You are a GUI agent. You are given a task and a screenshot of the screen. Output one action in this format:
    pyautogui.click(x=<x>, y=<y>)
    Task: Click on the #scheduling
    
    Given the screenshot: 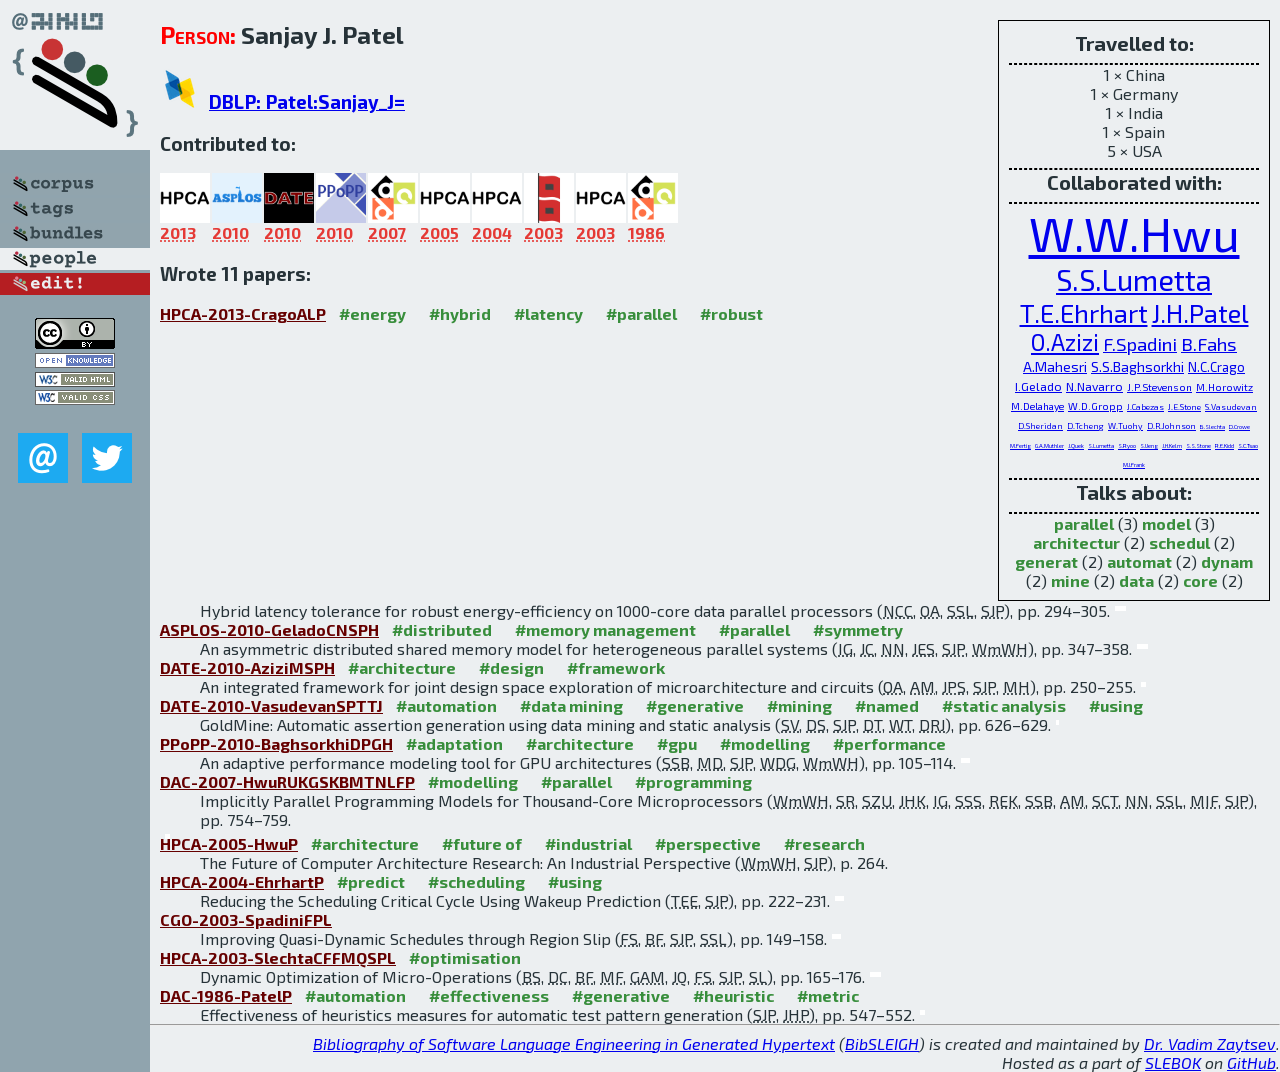 What is the action you would take?
    pyautogui.click(x=476, y=881)
    